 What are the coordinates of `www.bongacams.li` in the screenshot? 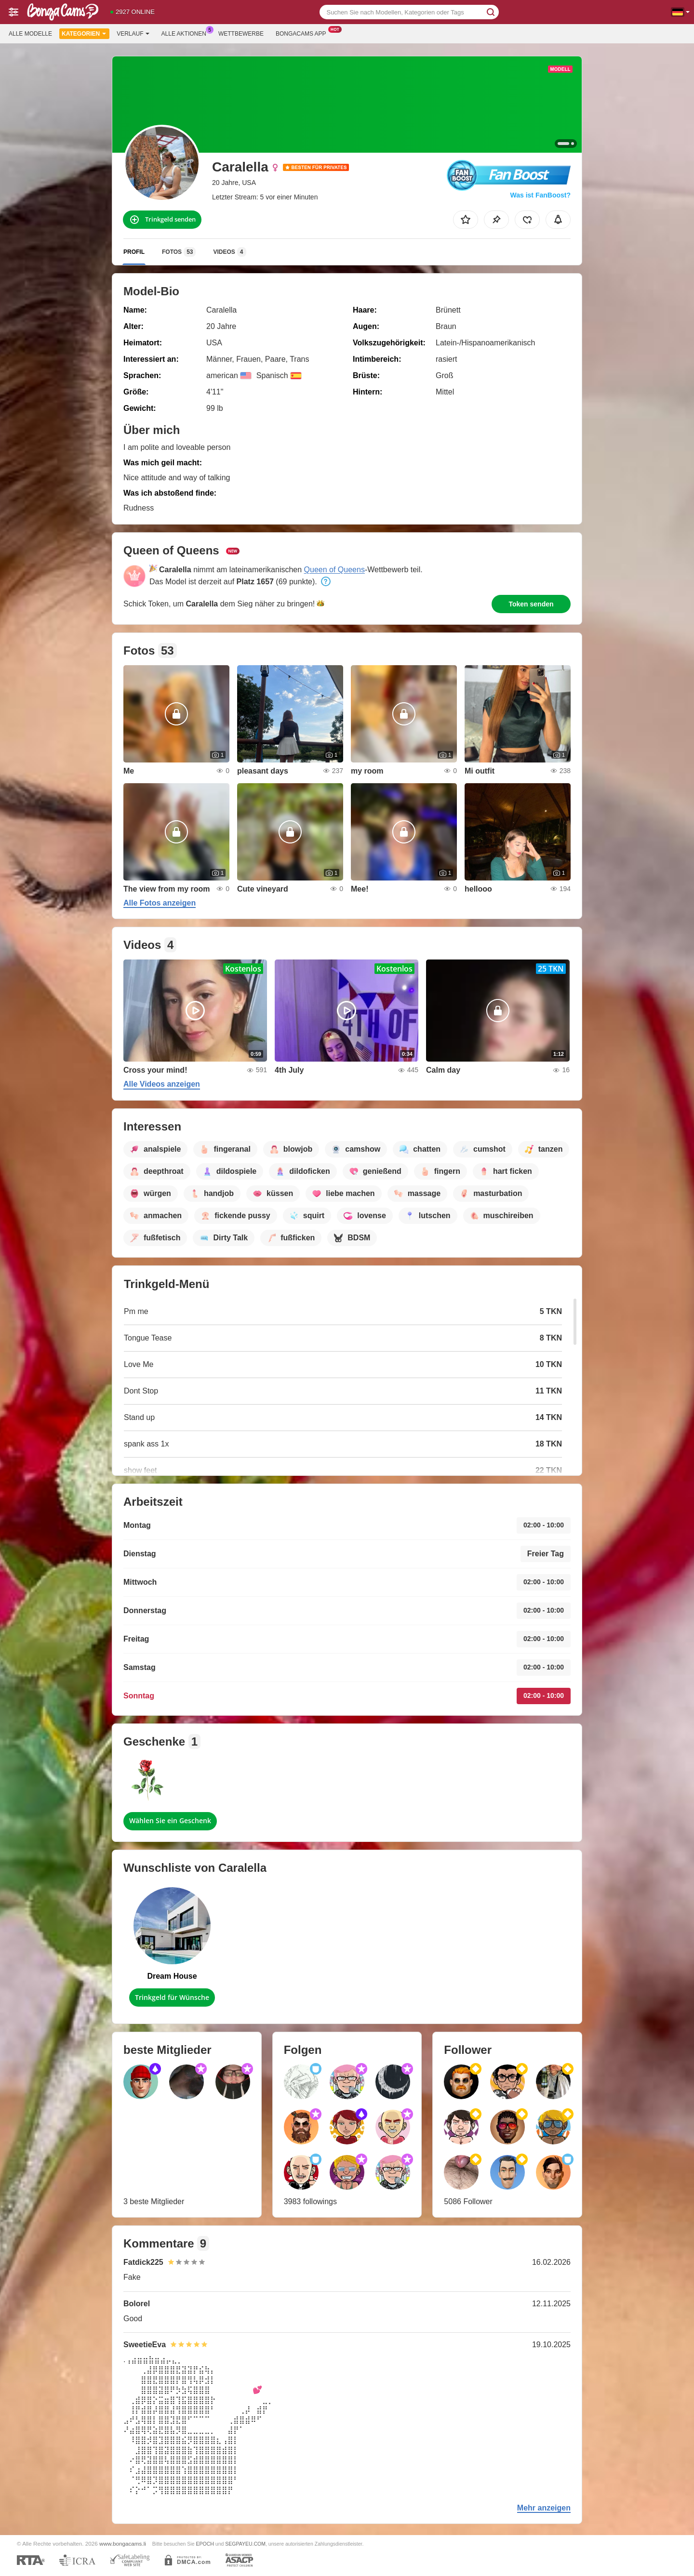 It's located at (122, 2543).